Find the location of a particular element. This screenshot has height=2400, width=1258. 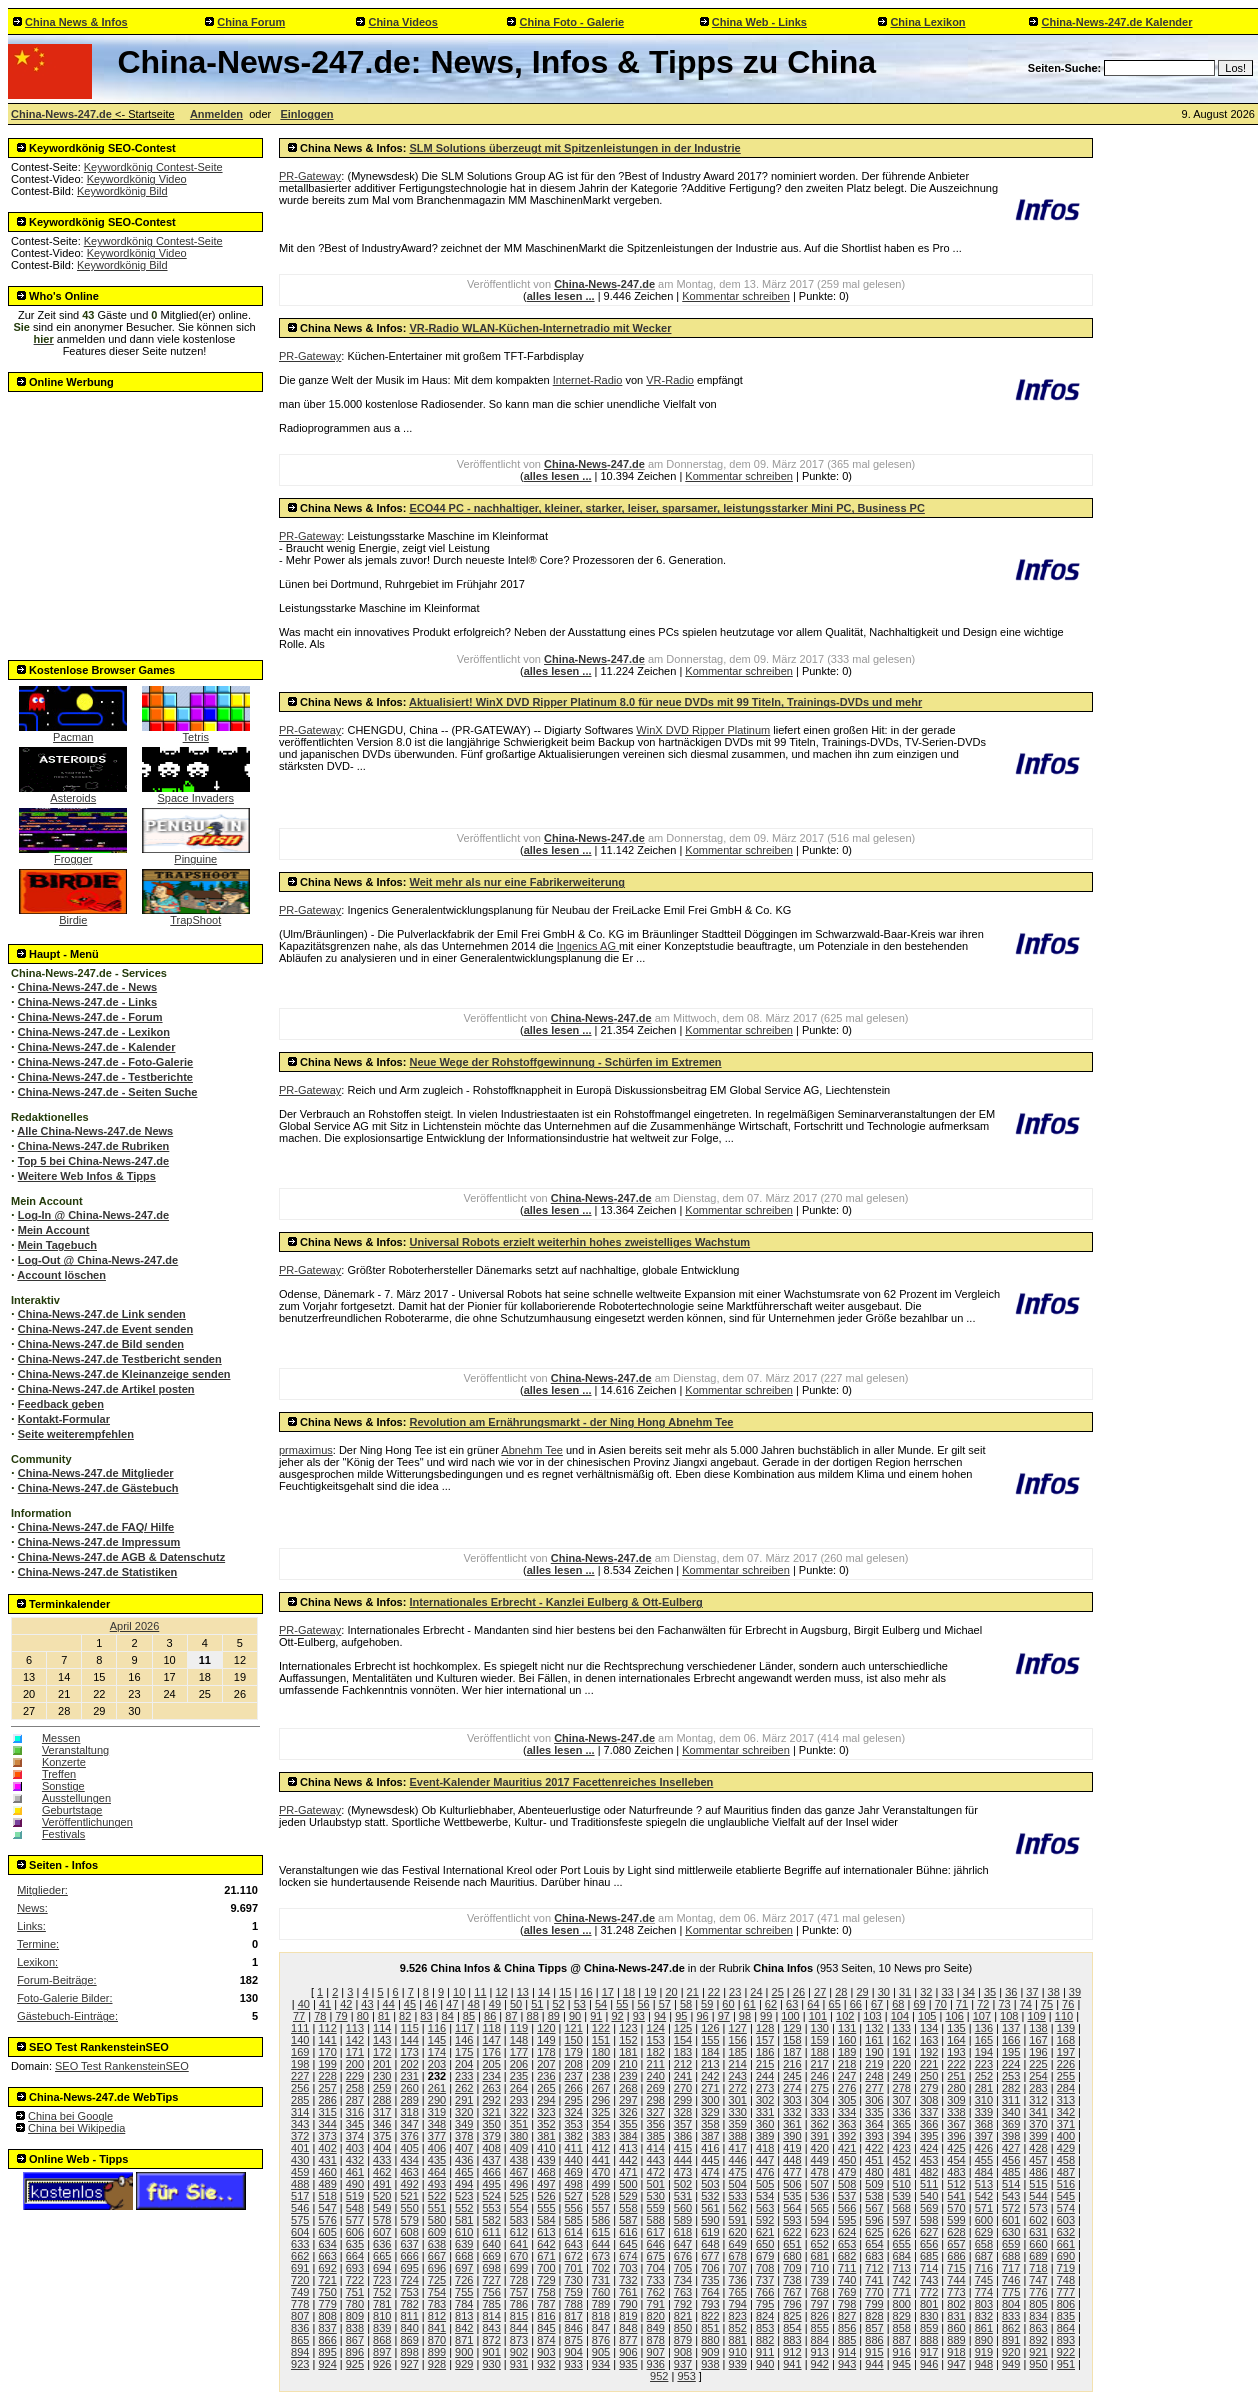

851 is located at coordinates (710, 2328).